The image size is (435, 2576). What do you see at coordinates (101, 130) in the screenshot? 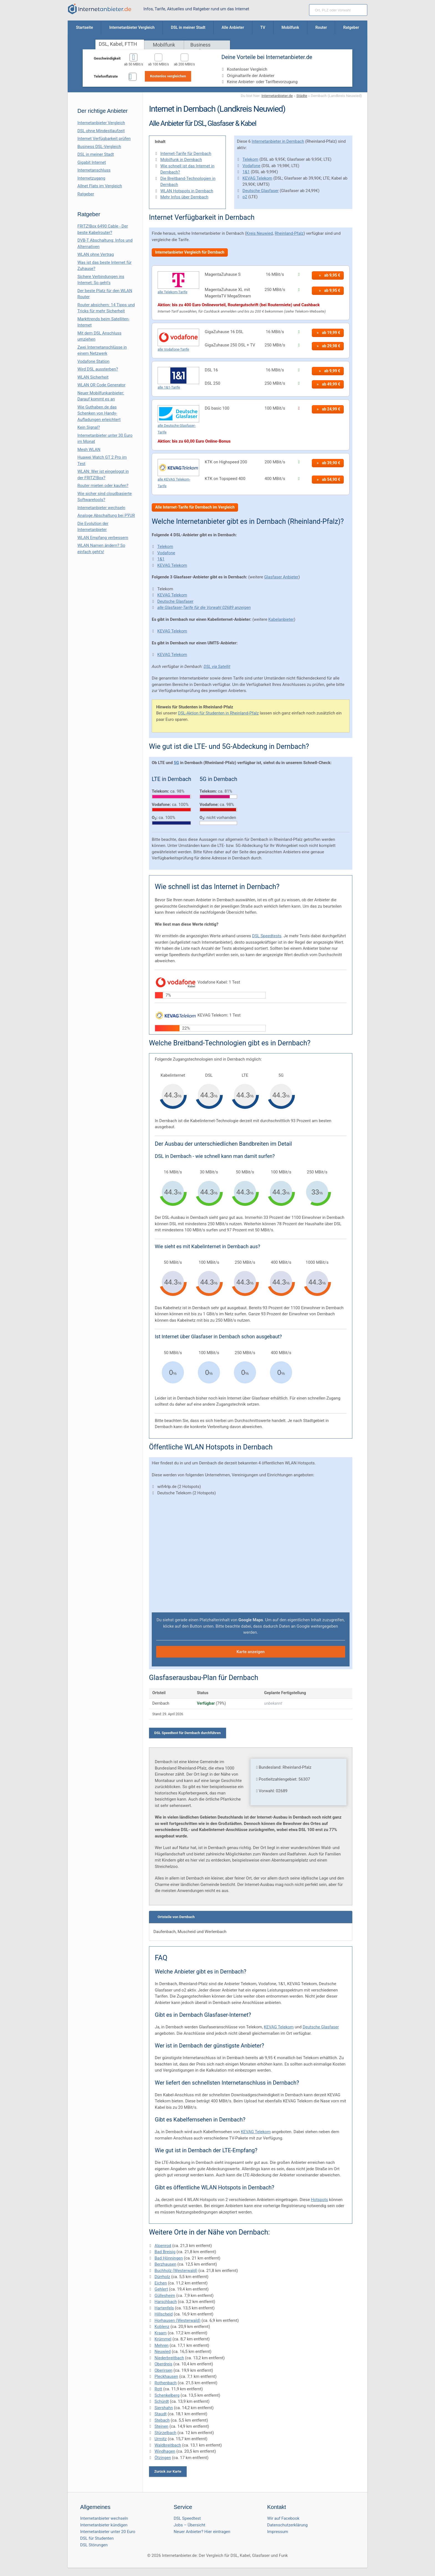
I see `DSL ohne Mindestlaufzeit` at bounding box center [101, 130].